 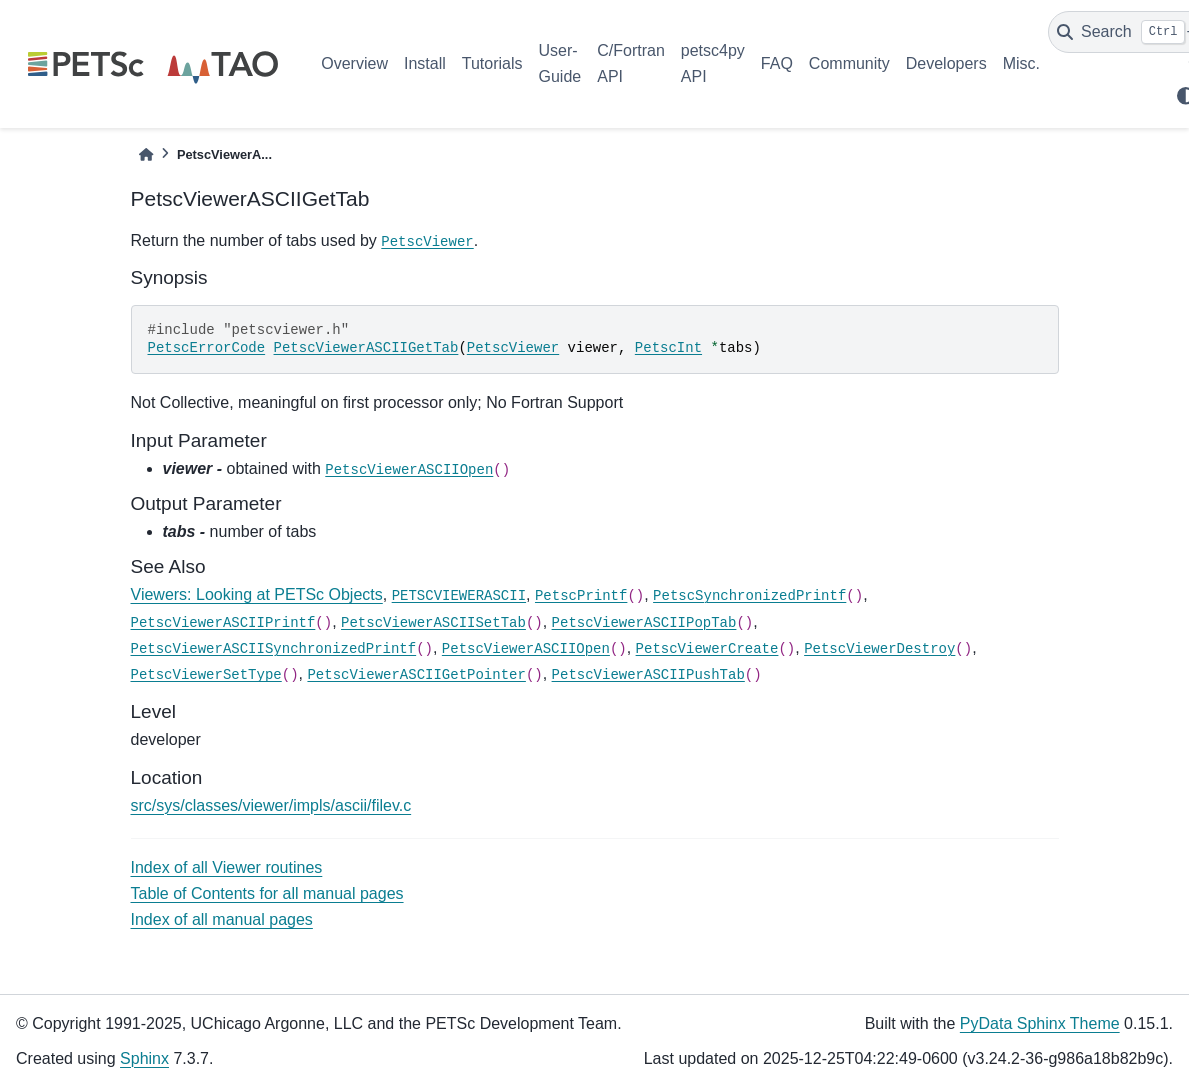 I want to click on petsc4py API, so click(x=713, y=63).